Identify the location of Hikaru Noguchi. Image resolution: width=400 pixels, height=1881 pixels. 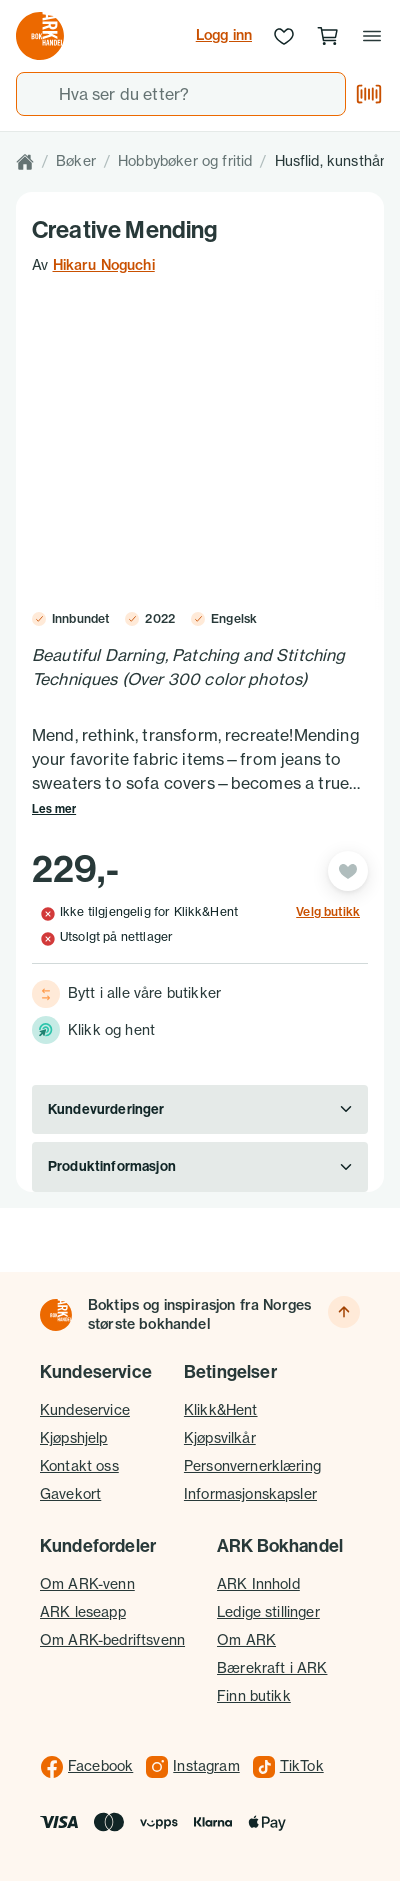
(104, 265).